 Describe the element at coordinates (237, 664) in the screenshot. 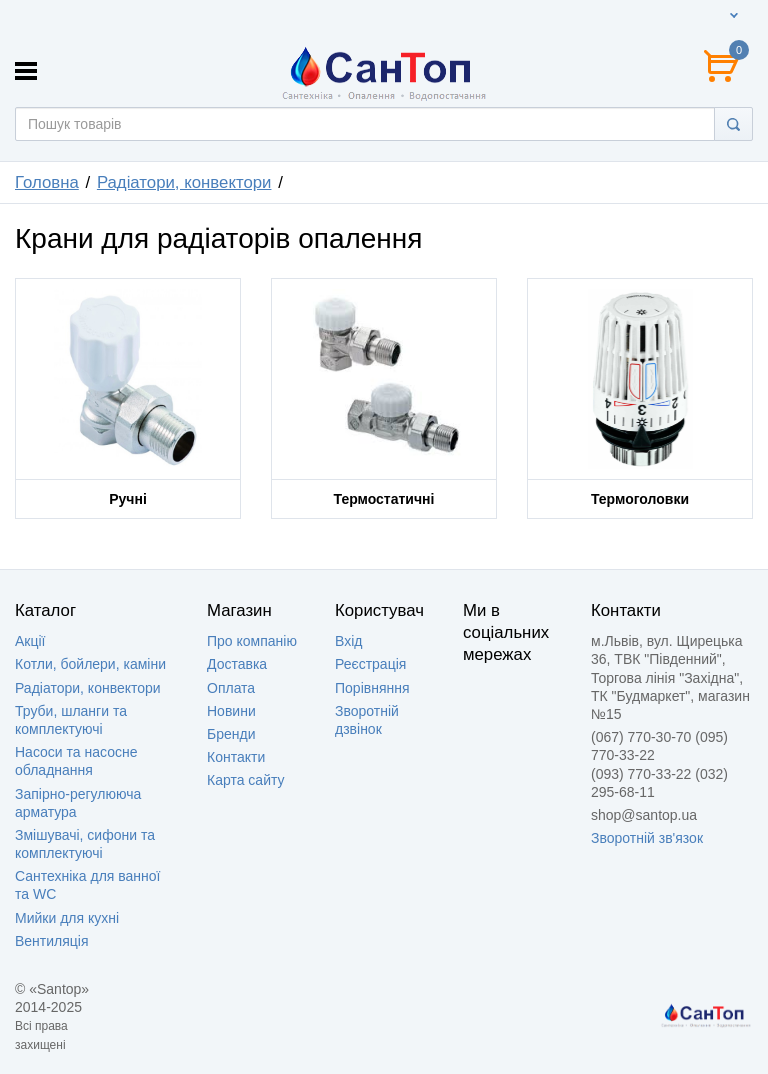

I see `Доставка` at that location.